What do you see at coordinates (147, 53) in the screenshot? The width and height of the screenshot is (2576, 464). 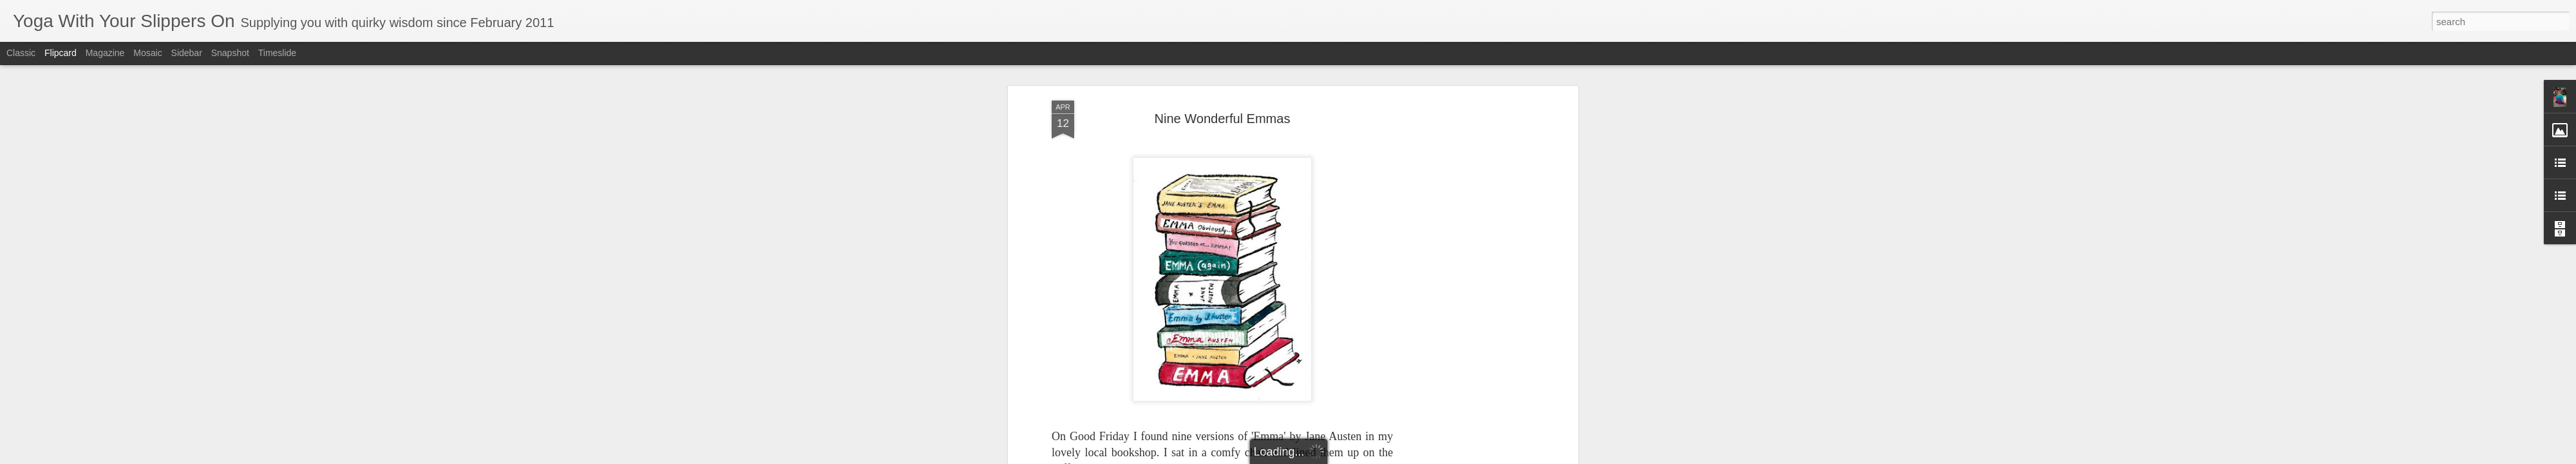 I see `Mosaic` at bounding box center [147, 53].